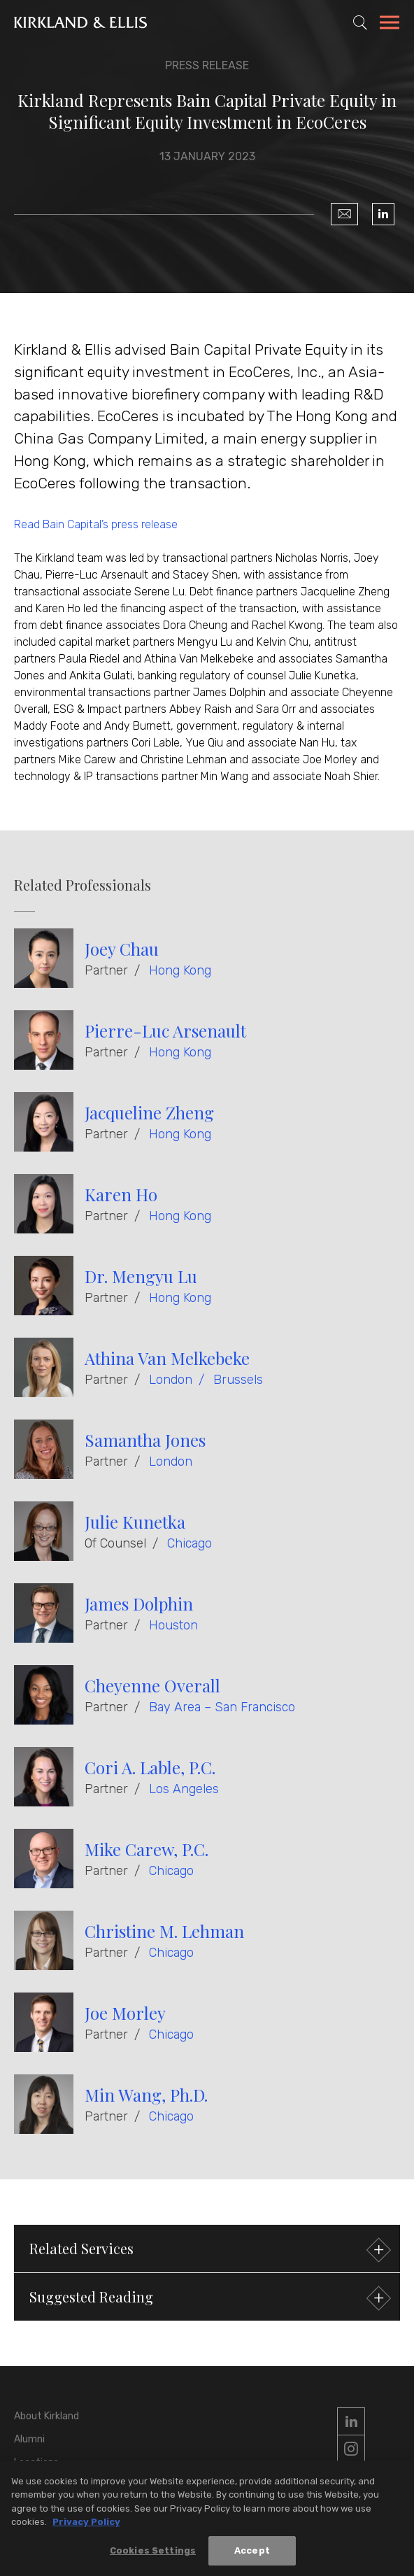  What do you see at coordinates (139, 1603) in the screenshot?
I see `James Dolphin` at bounding box center [139, 1603].